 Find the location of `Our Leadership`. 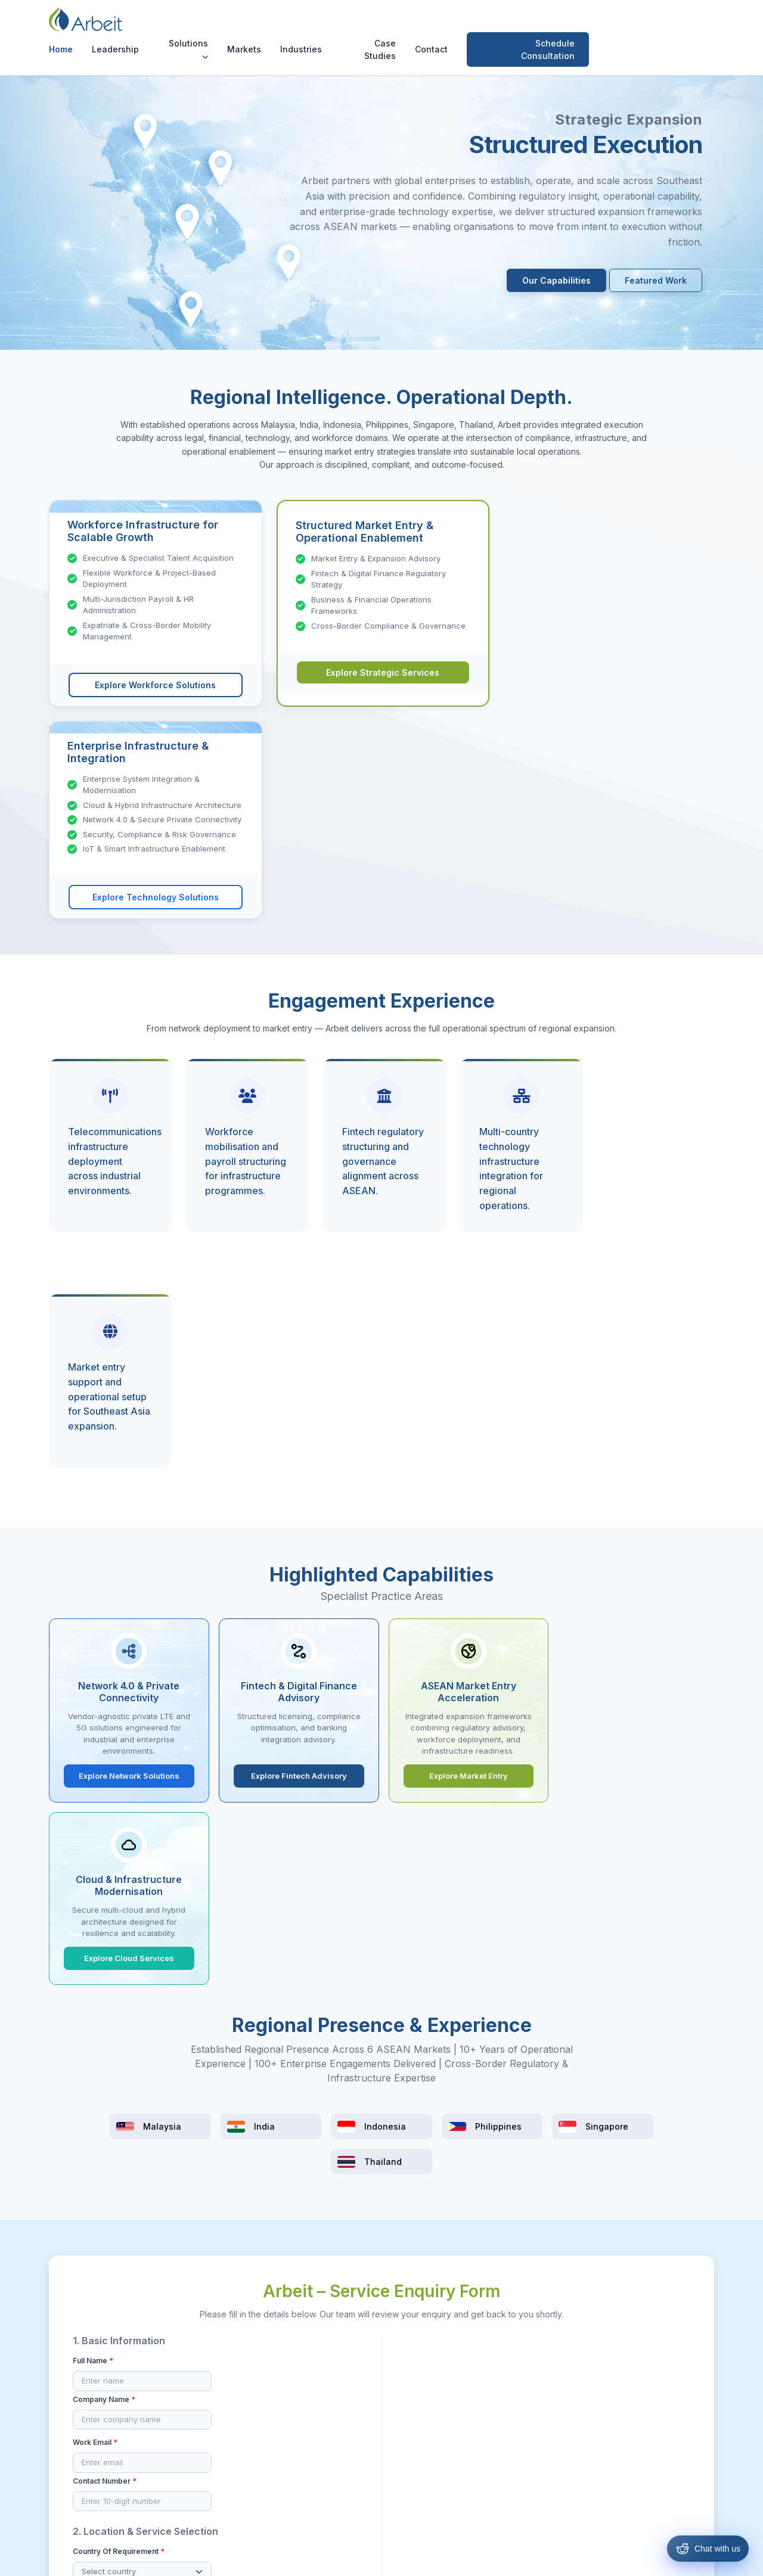

Our Leadership is located at coordinates (192, 2390).